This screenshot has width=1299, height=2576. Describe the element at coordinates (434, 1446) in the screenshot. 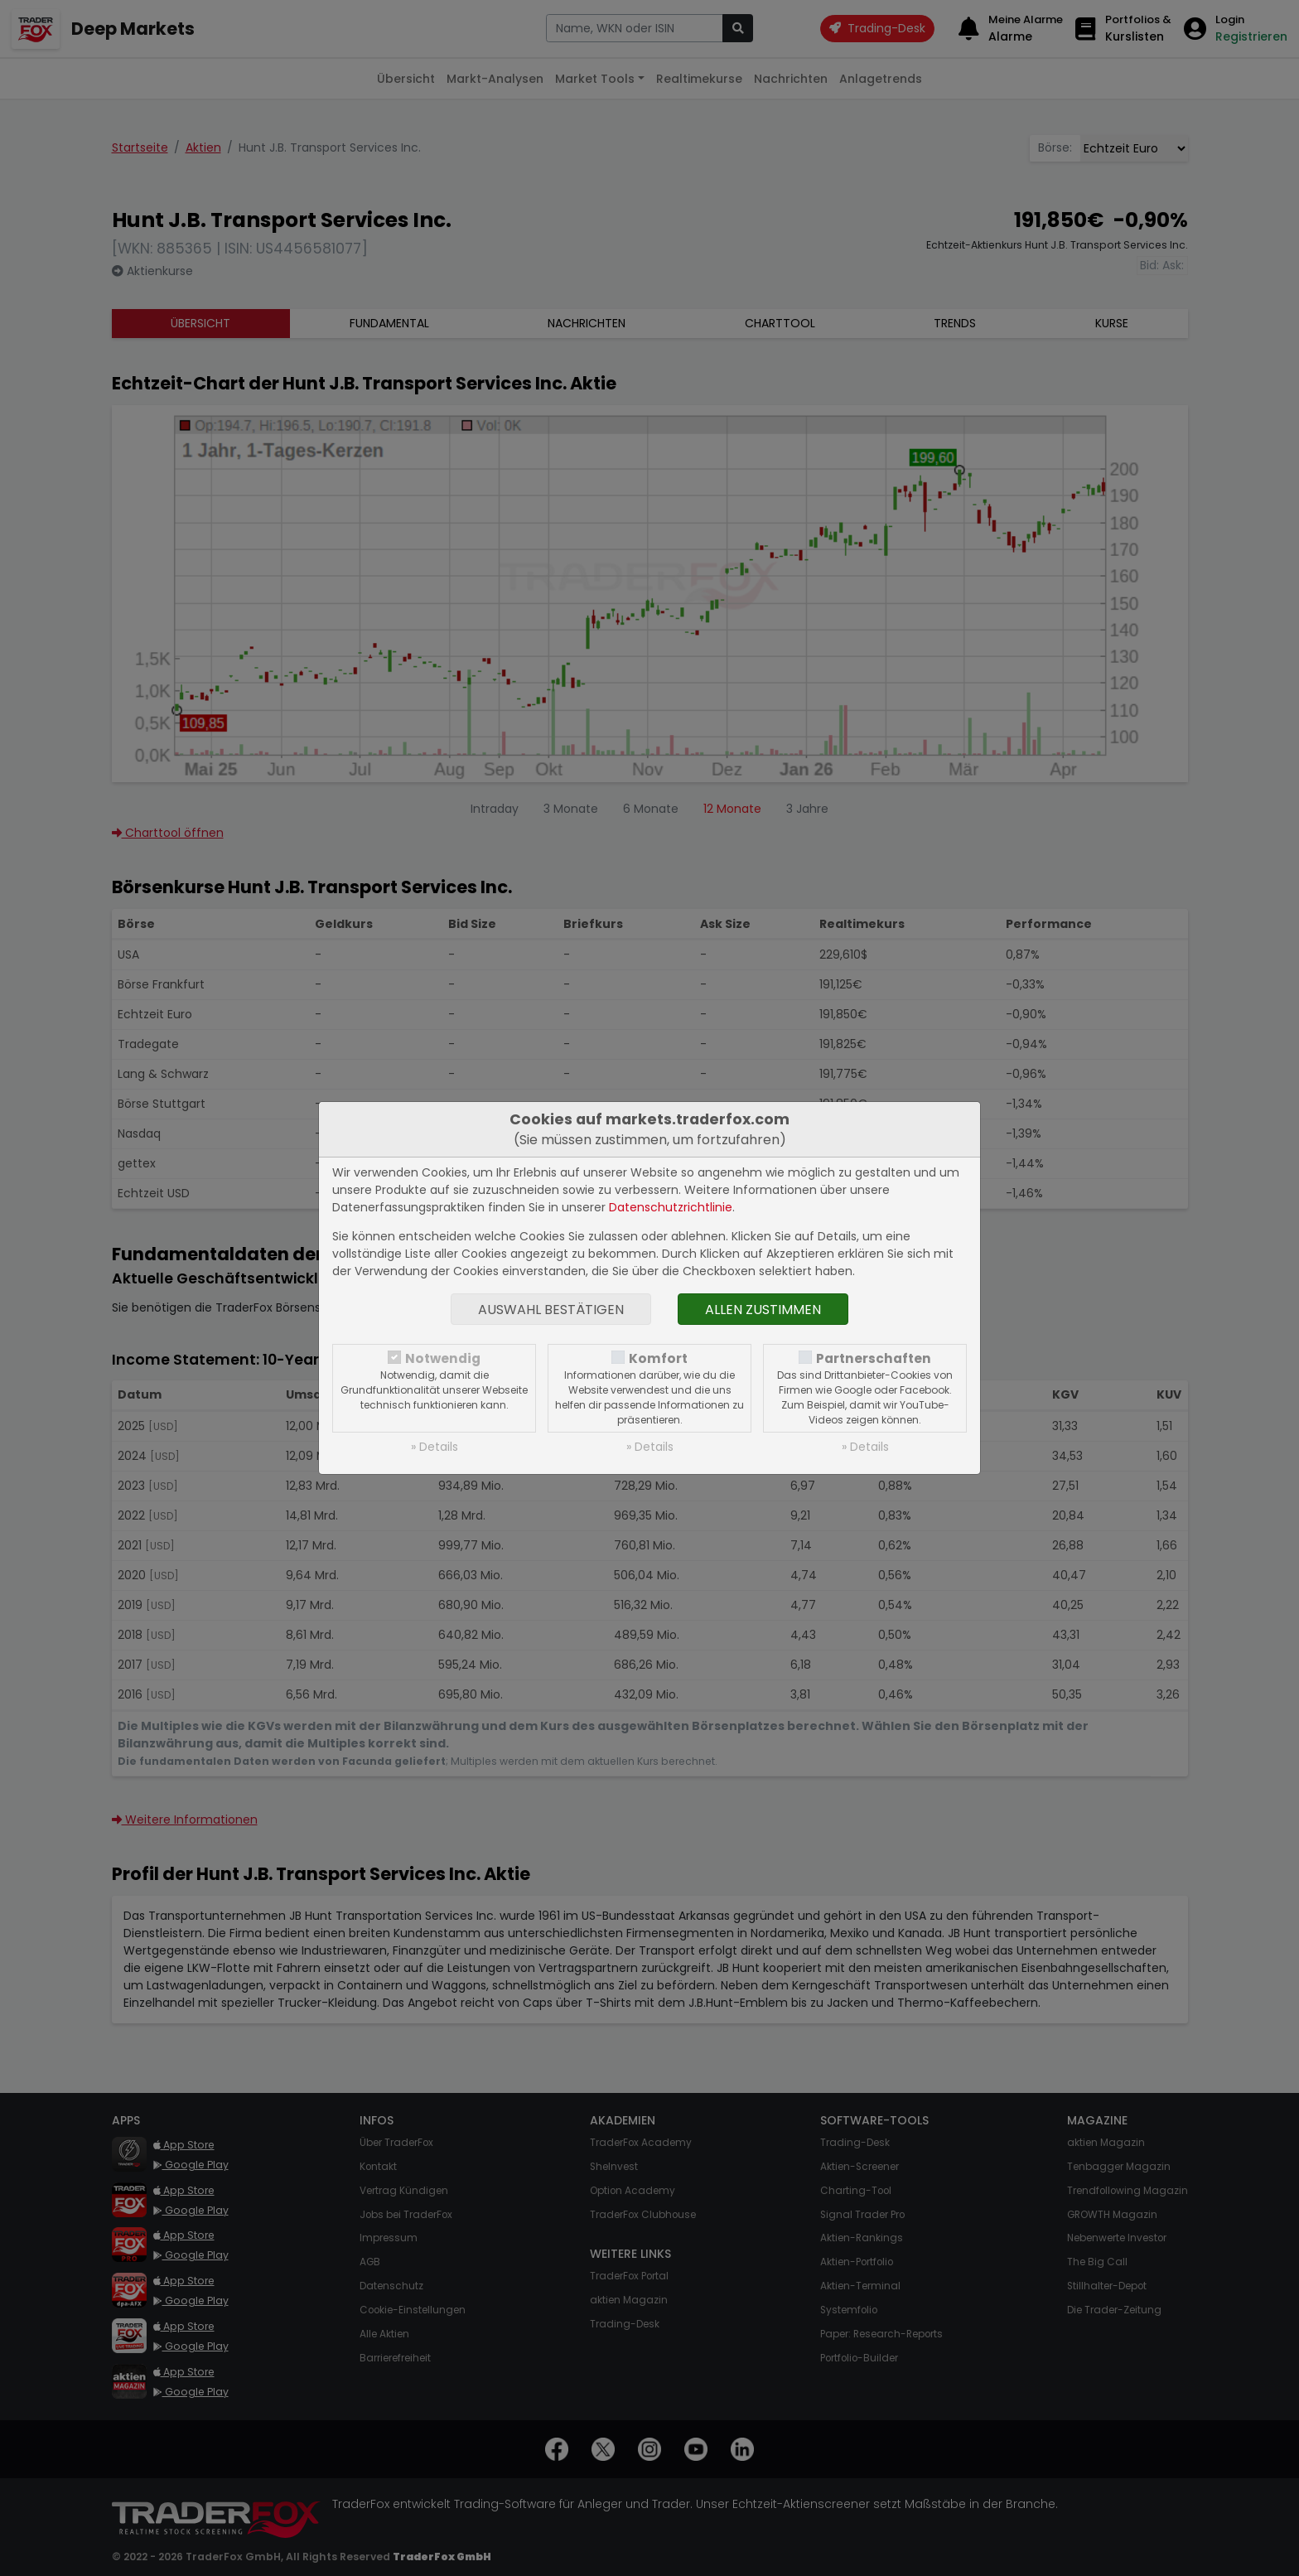

I see `» Details` at that location.